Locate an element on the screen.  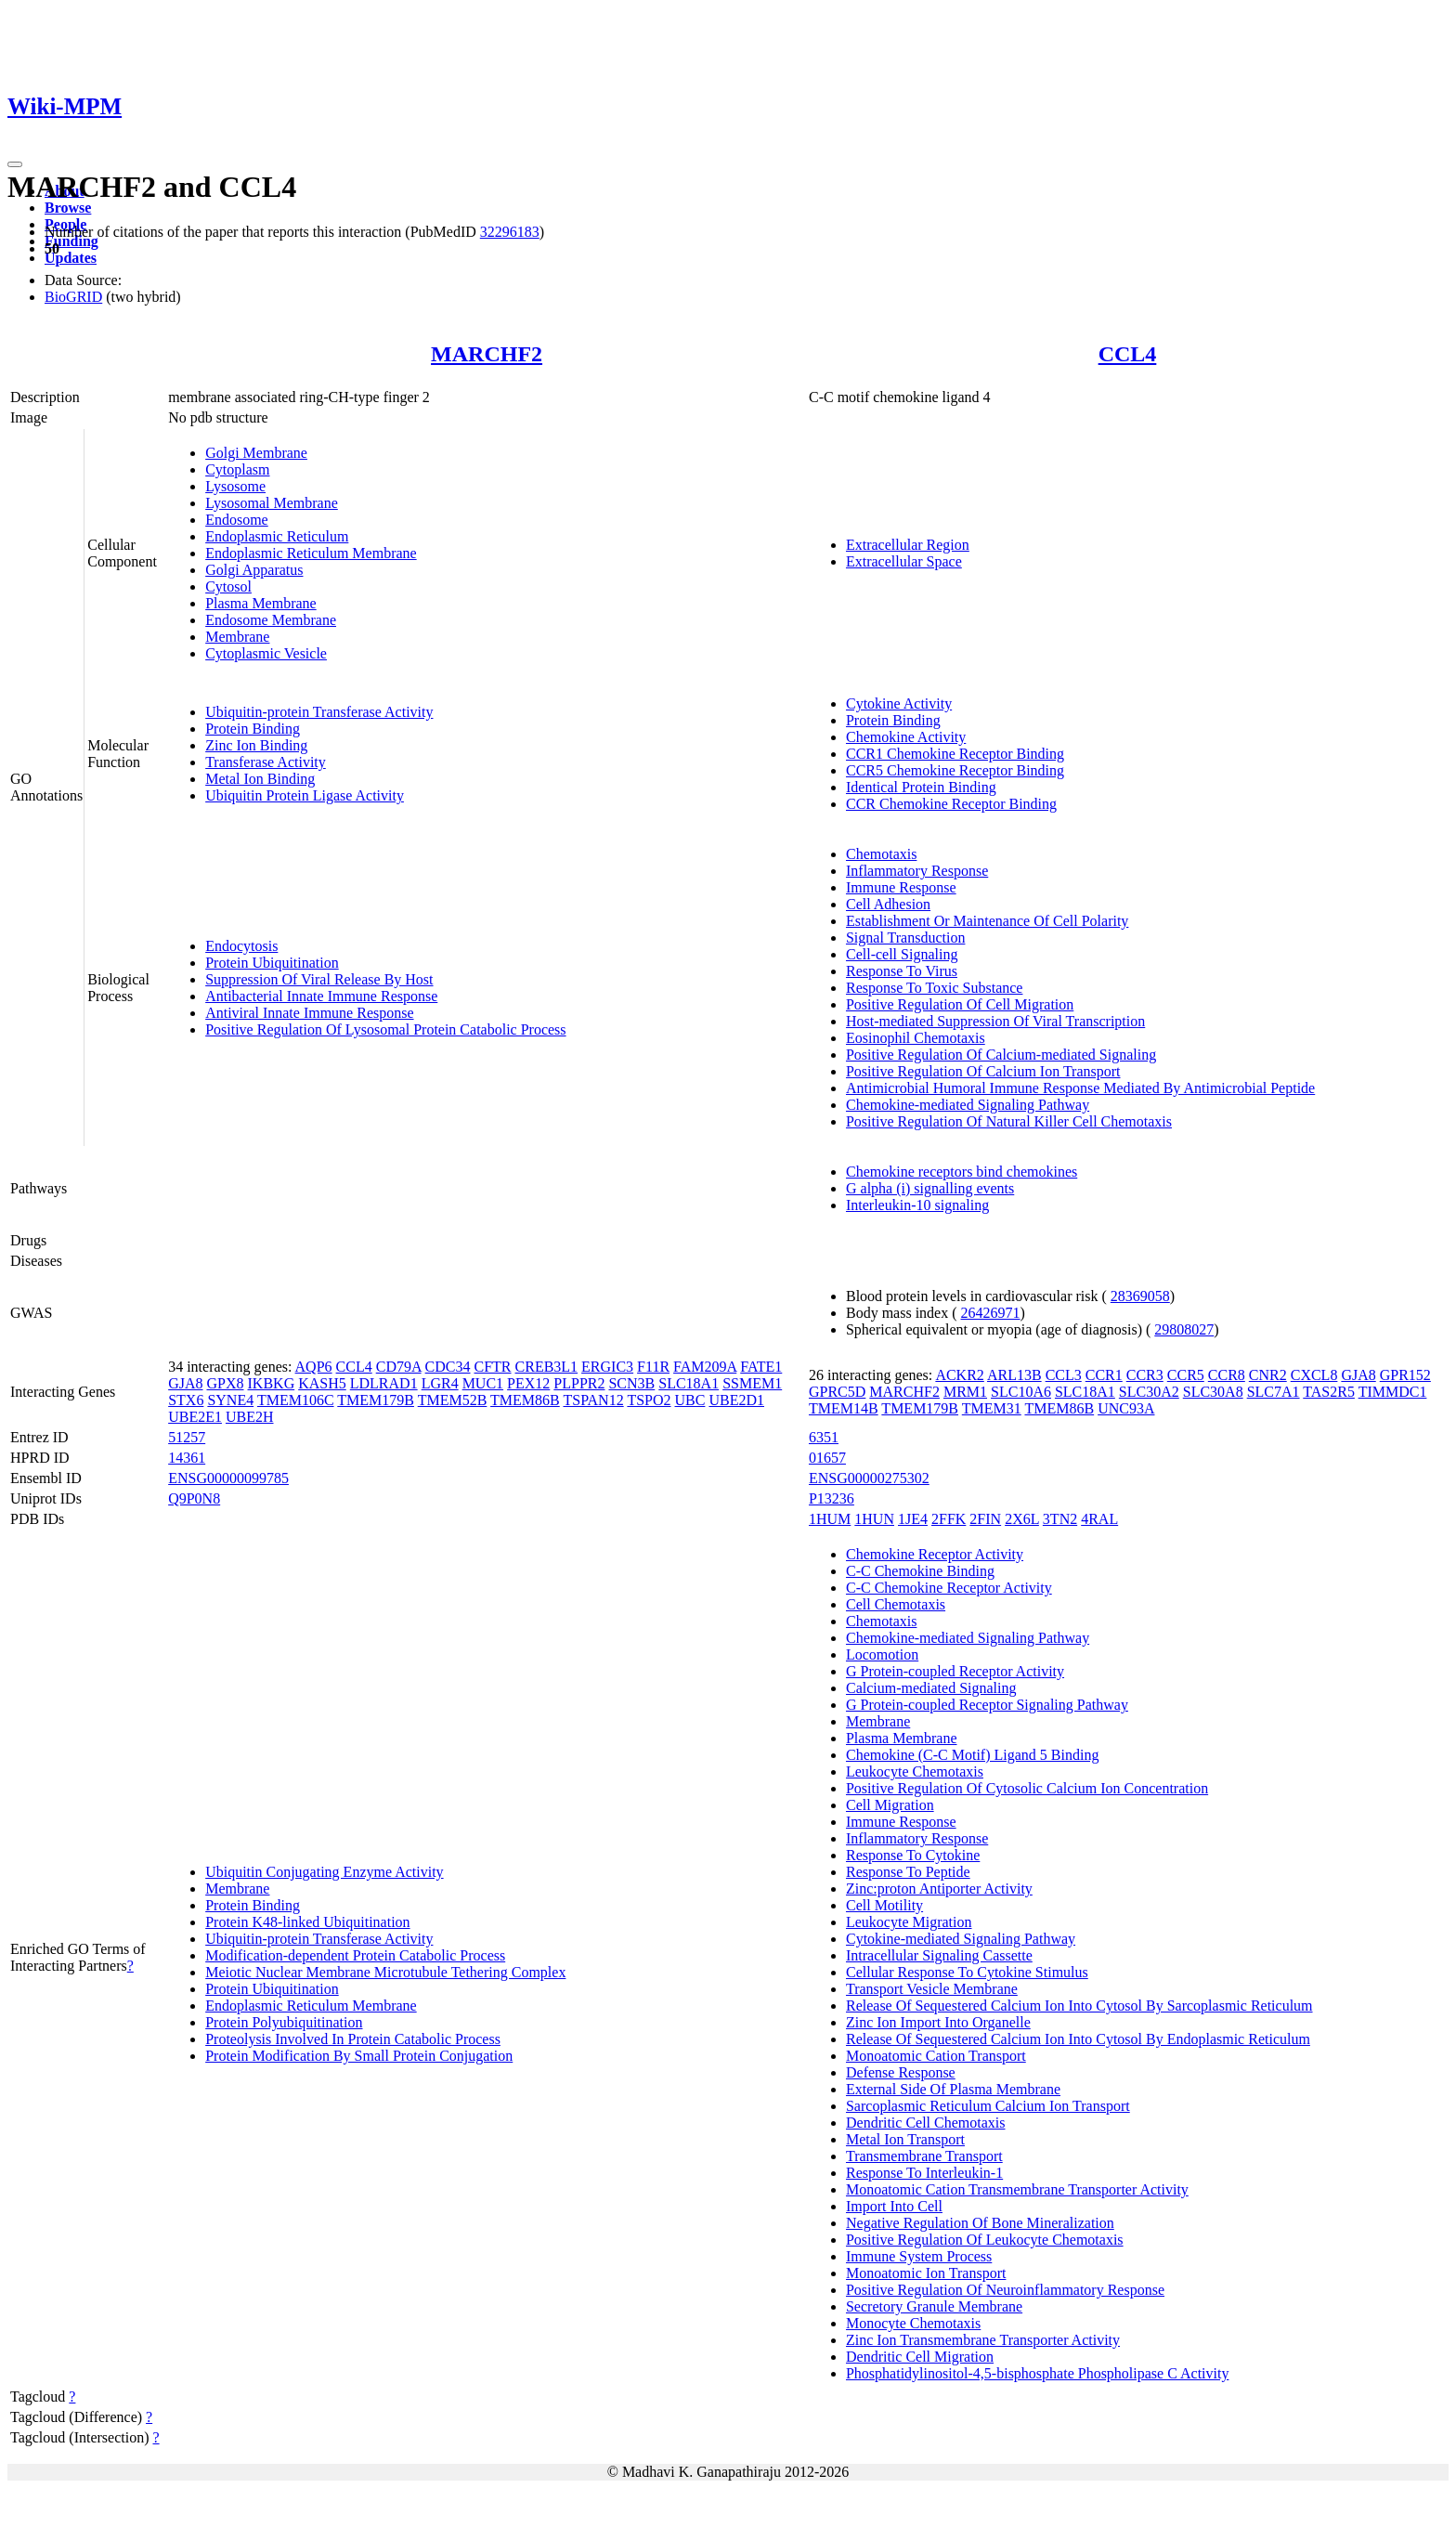
Q9P0N8 is located at coordinates (194, 1498).